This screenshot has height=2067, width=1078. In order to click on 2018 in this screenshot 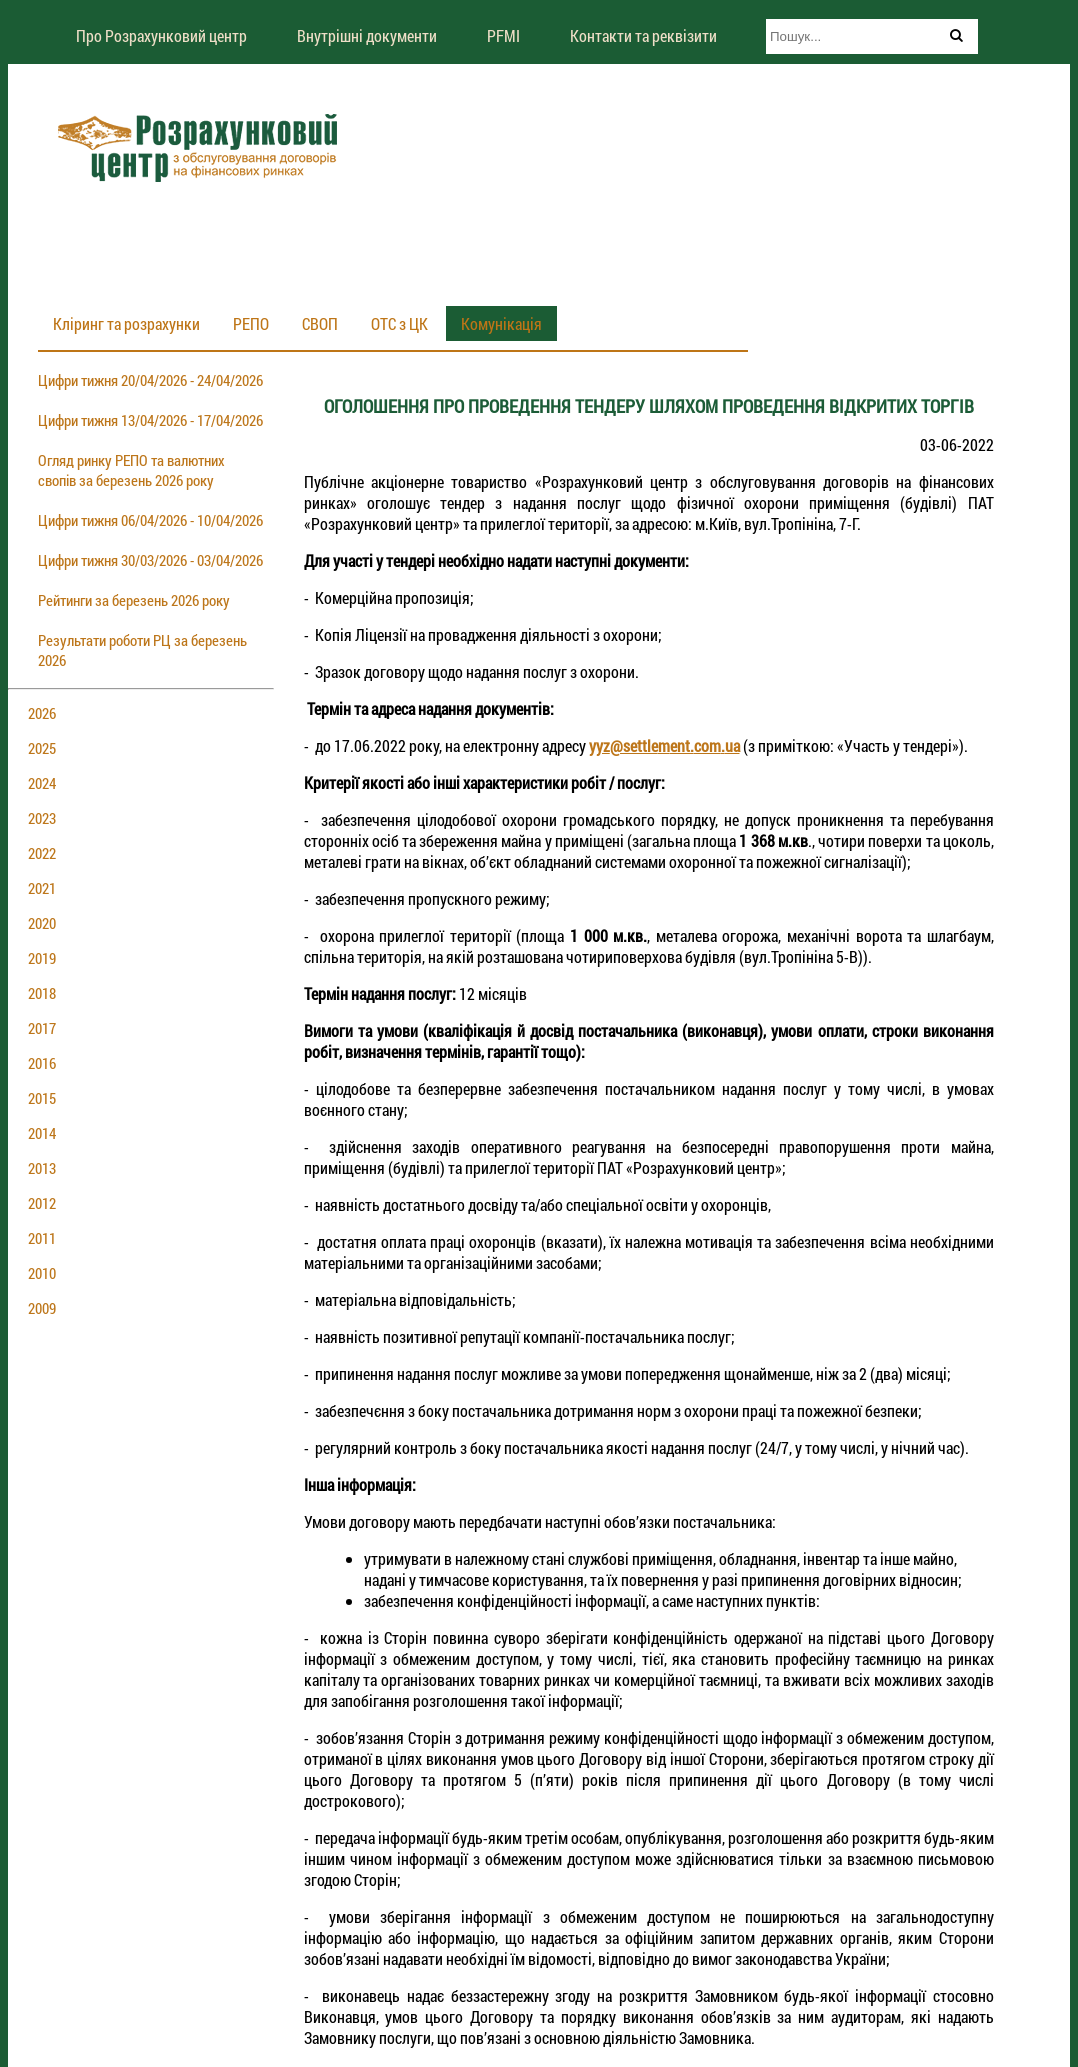, I will do `click(42, 993)`.